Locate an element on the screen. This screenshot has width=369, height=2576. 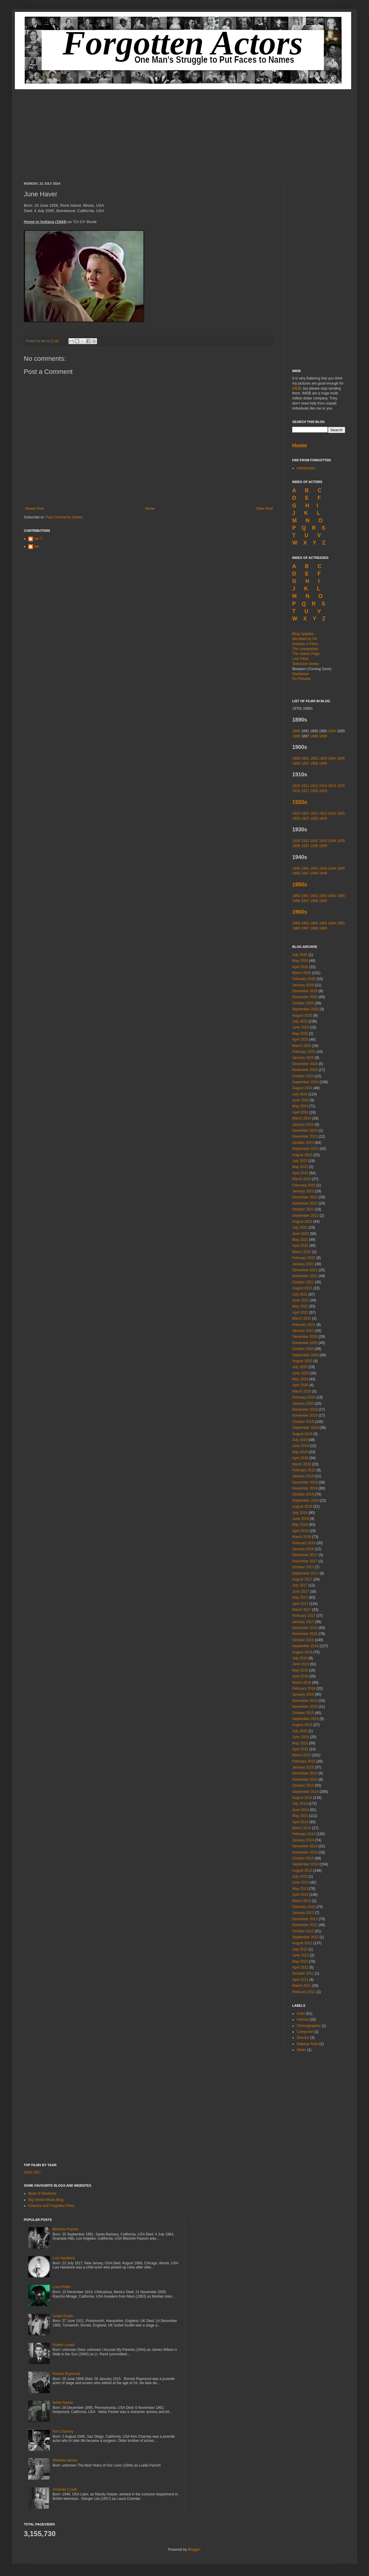
January 2024 is located at coordinates (303, 1124).